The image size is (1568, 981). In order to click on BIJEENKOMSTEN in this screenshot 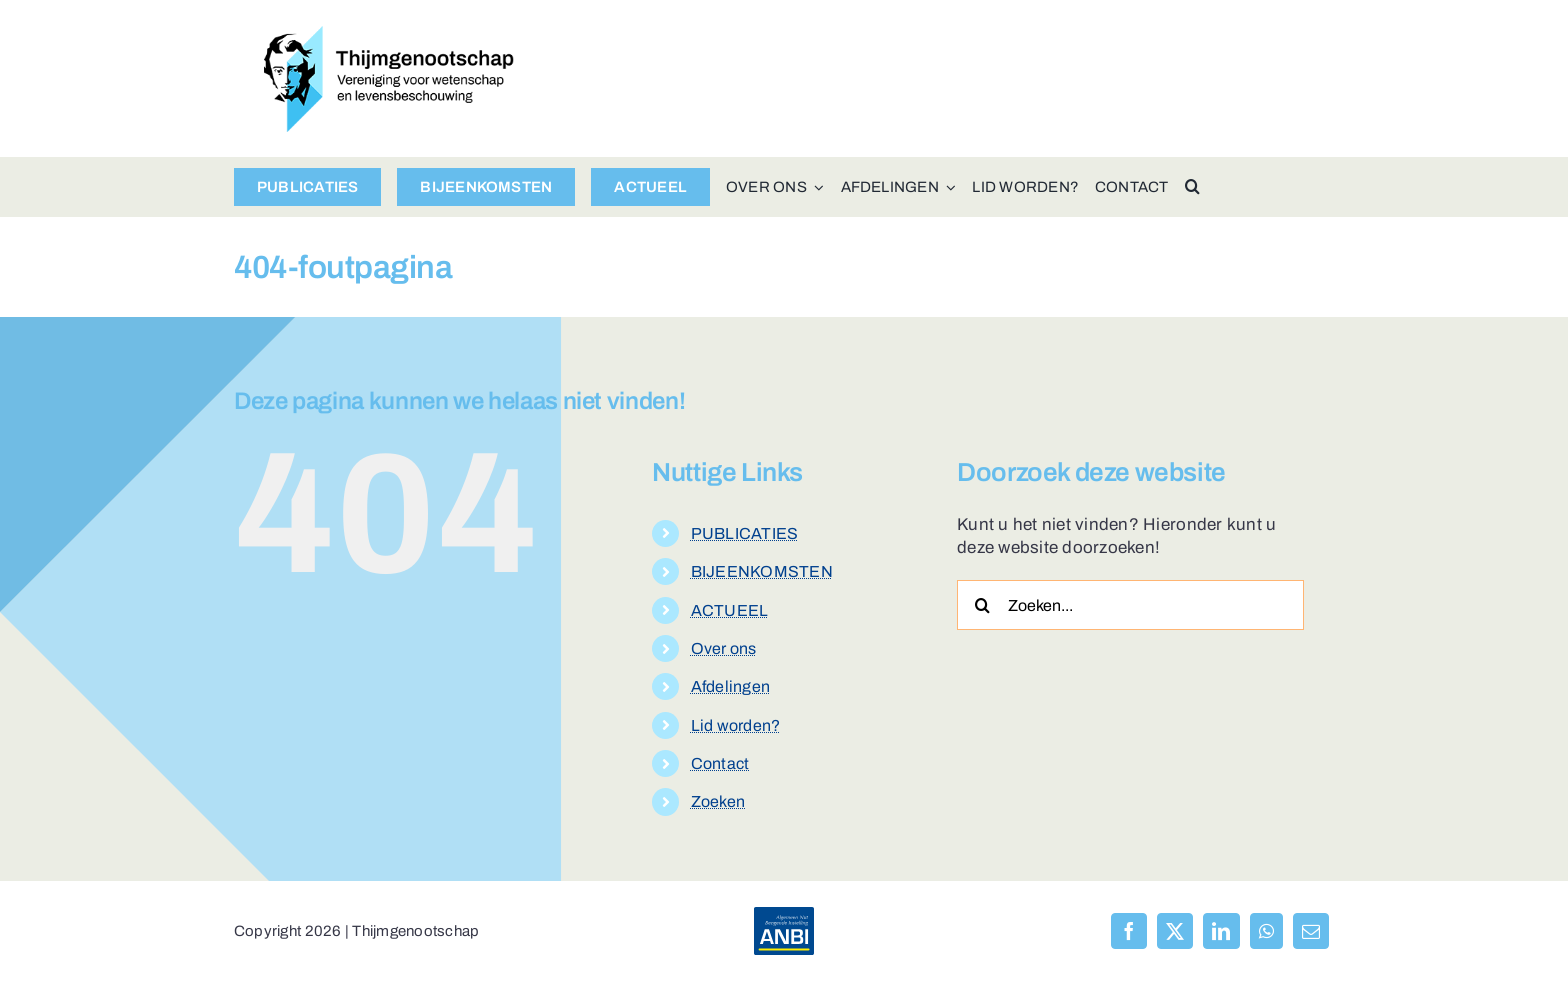, I will do `click(762, 571)`.